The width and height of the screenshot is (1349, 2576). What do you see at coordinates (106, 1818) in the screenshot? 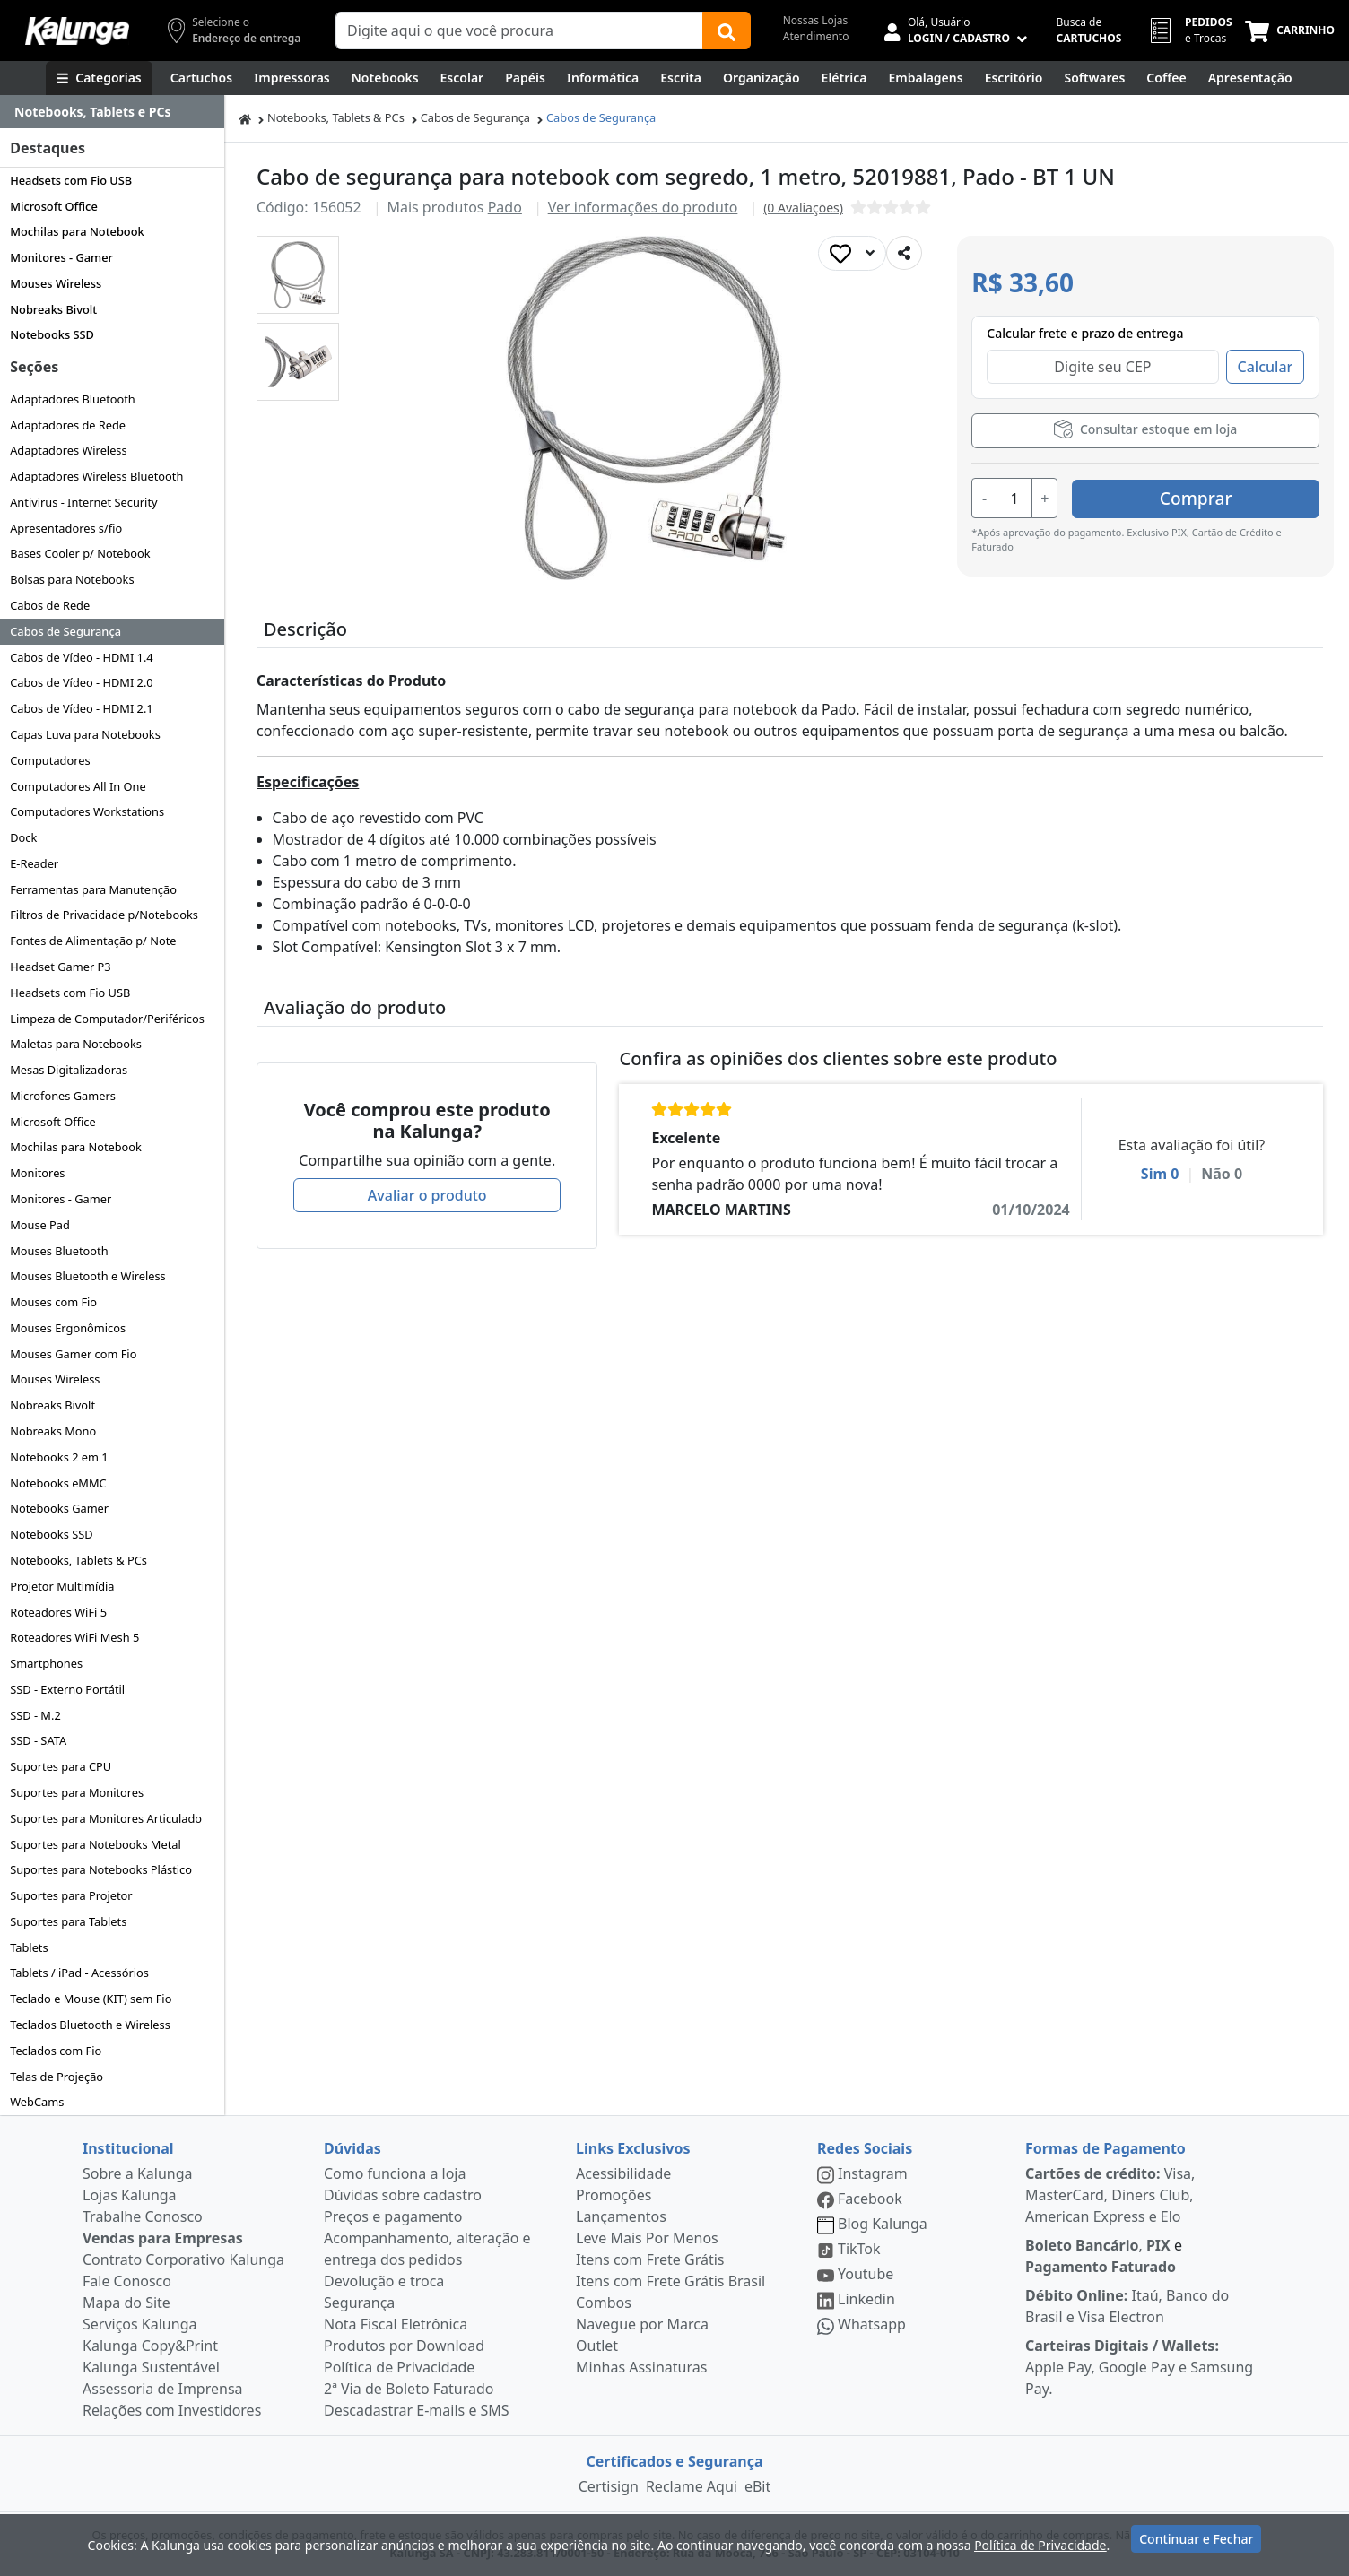
I see `Suportes para Monitores Articulado` at bounding box center [106, 1818].